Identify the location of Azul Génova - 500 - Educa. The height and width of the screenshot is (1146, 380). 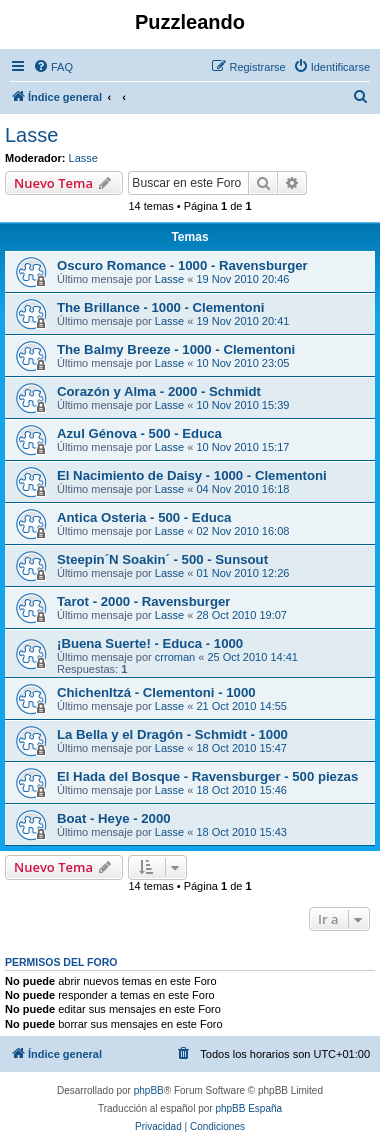
(139, 433).